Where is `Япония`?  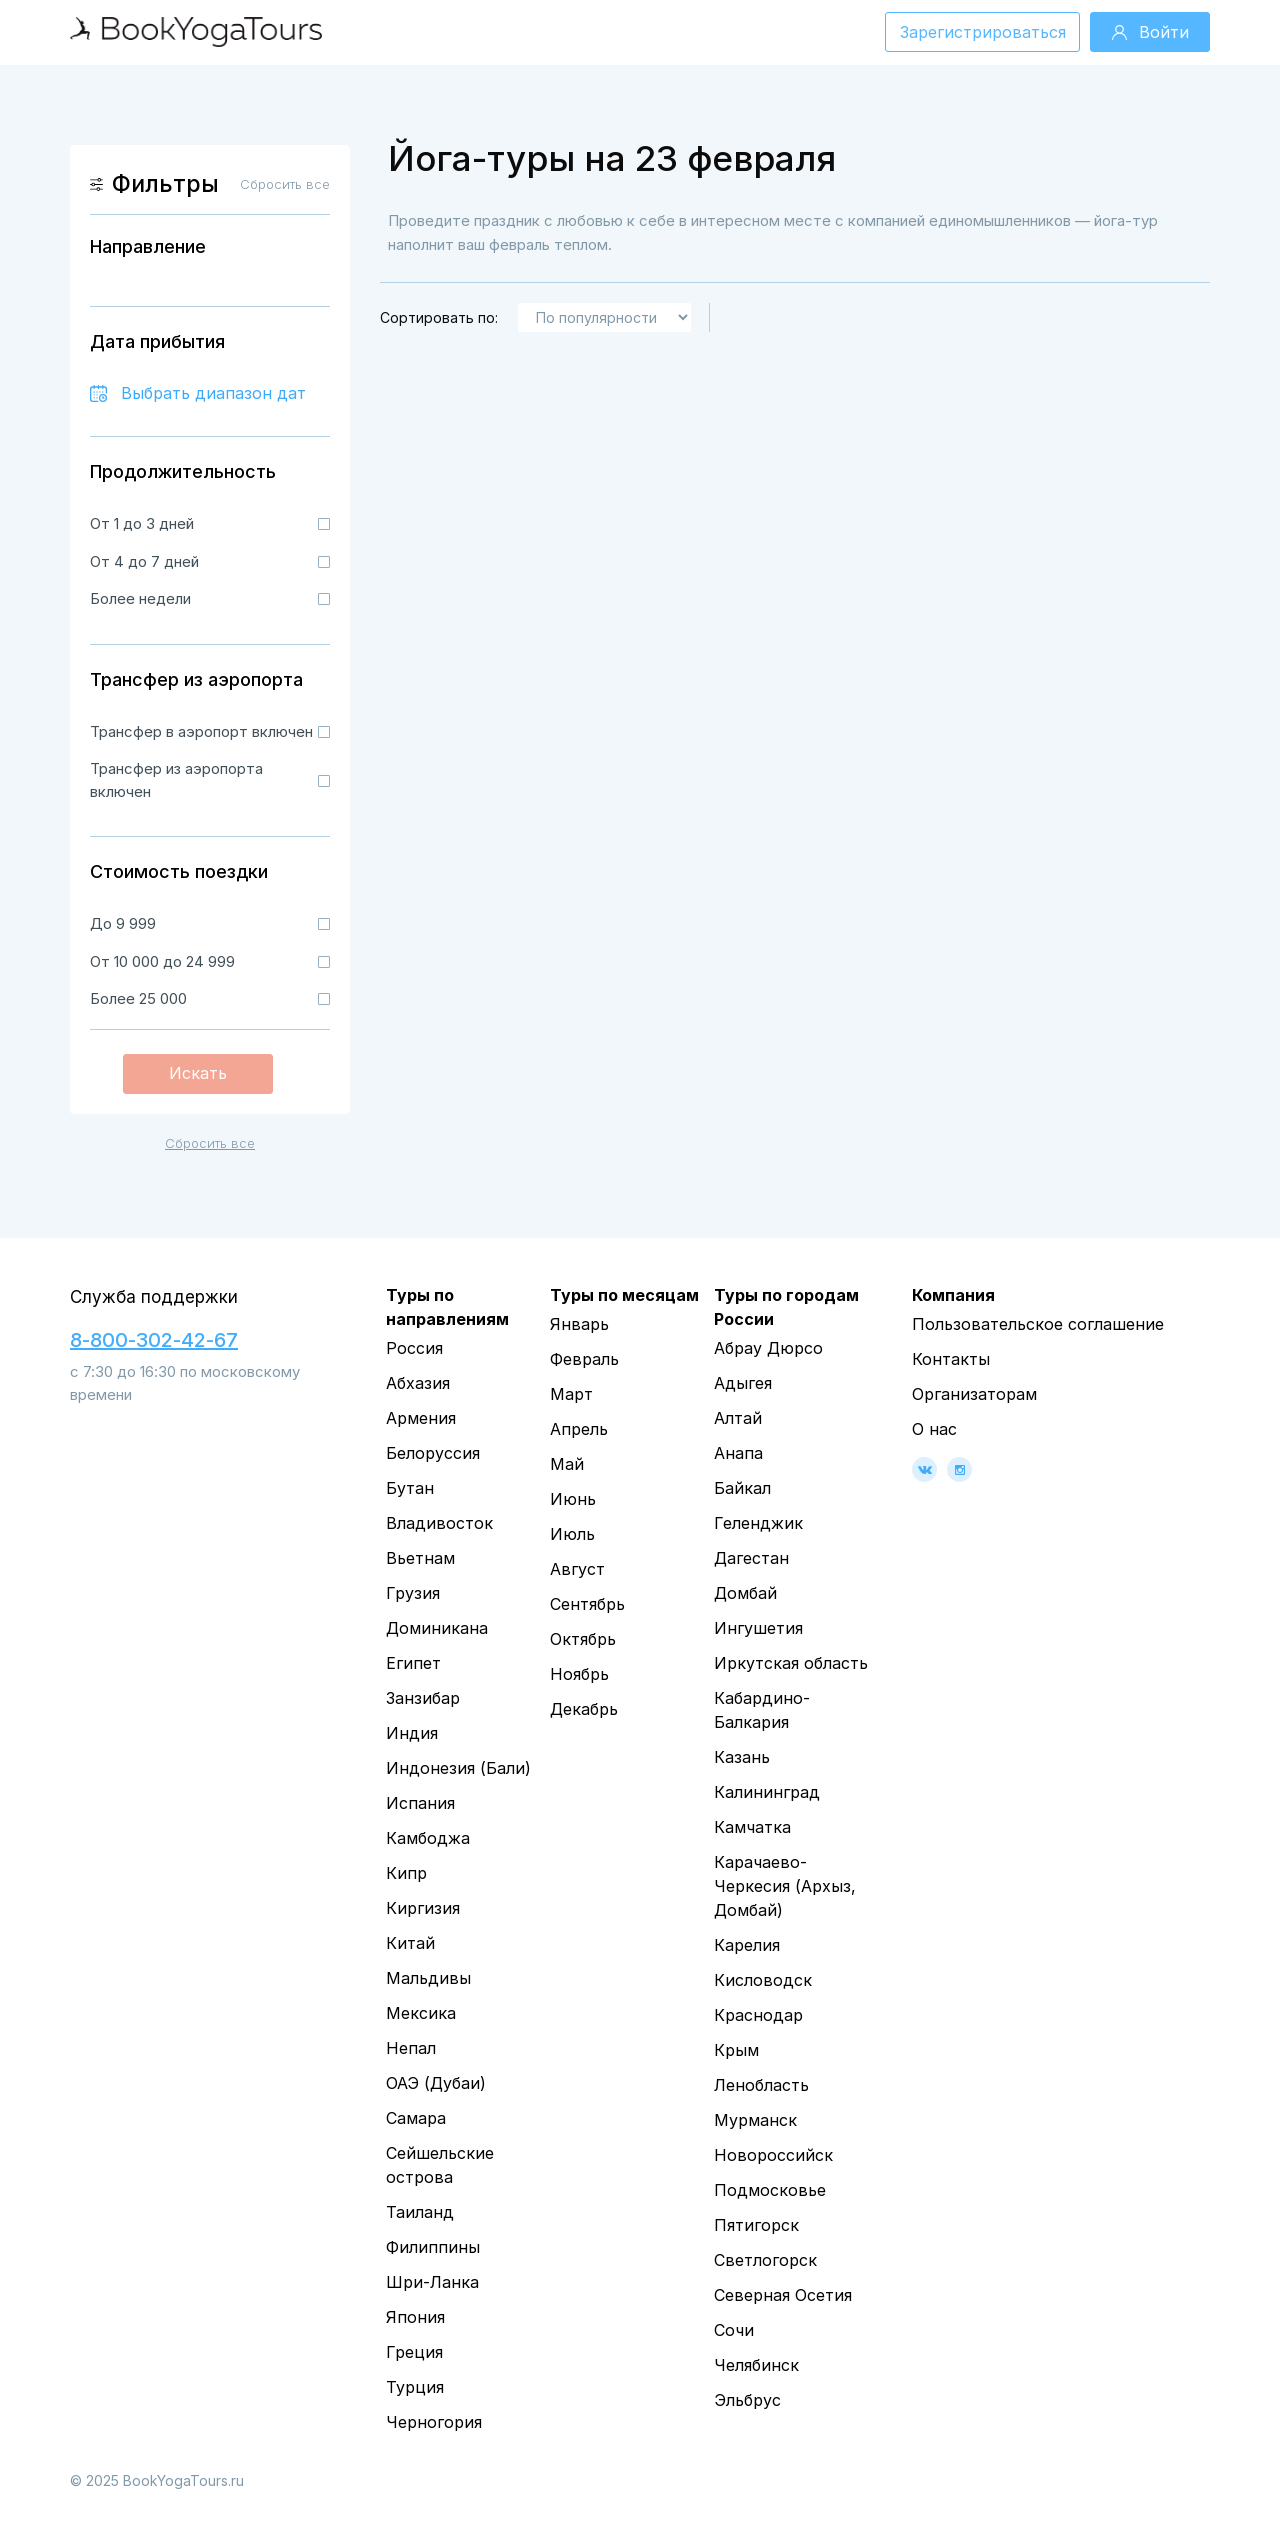
Япония is located at coordinates (415, 2317).